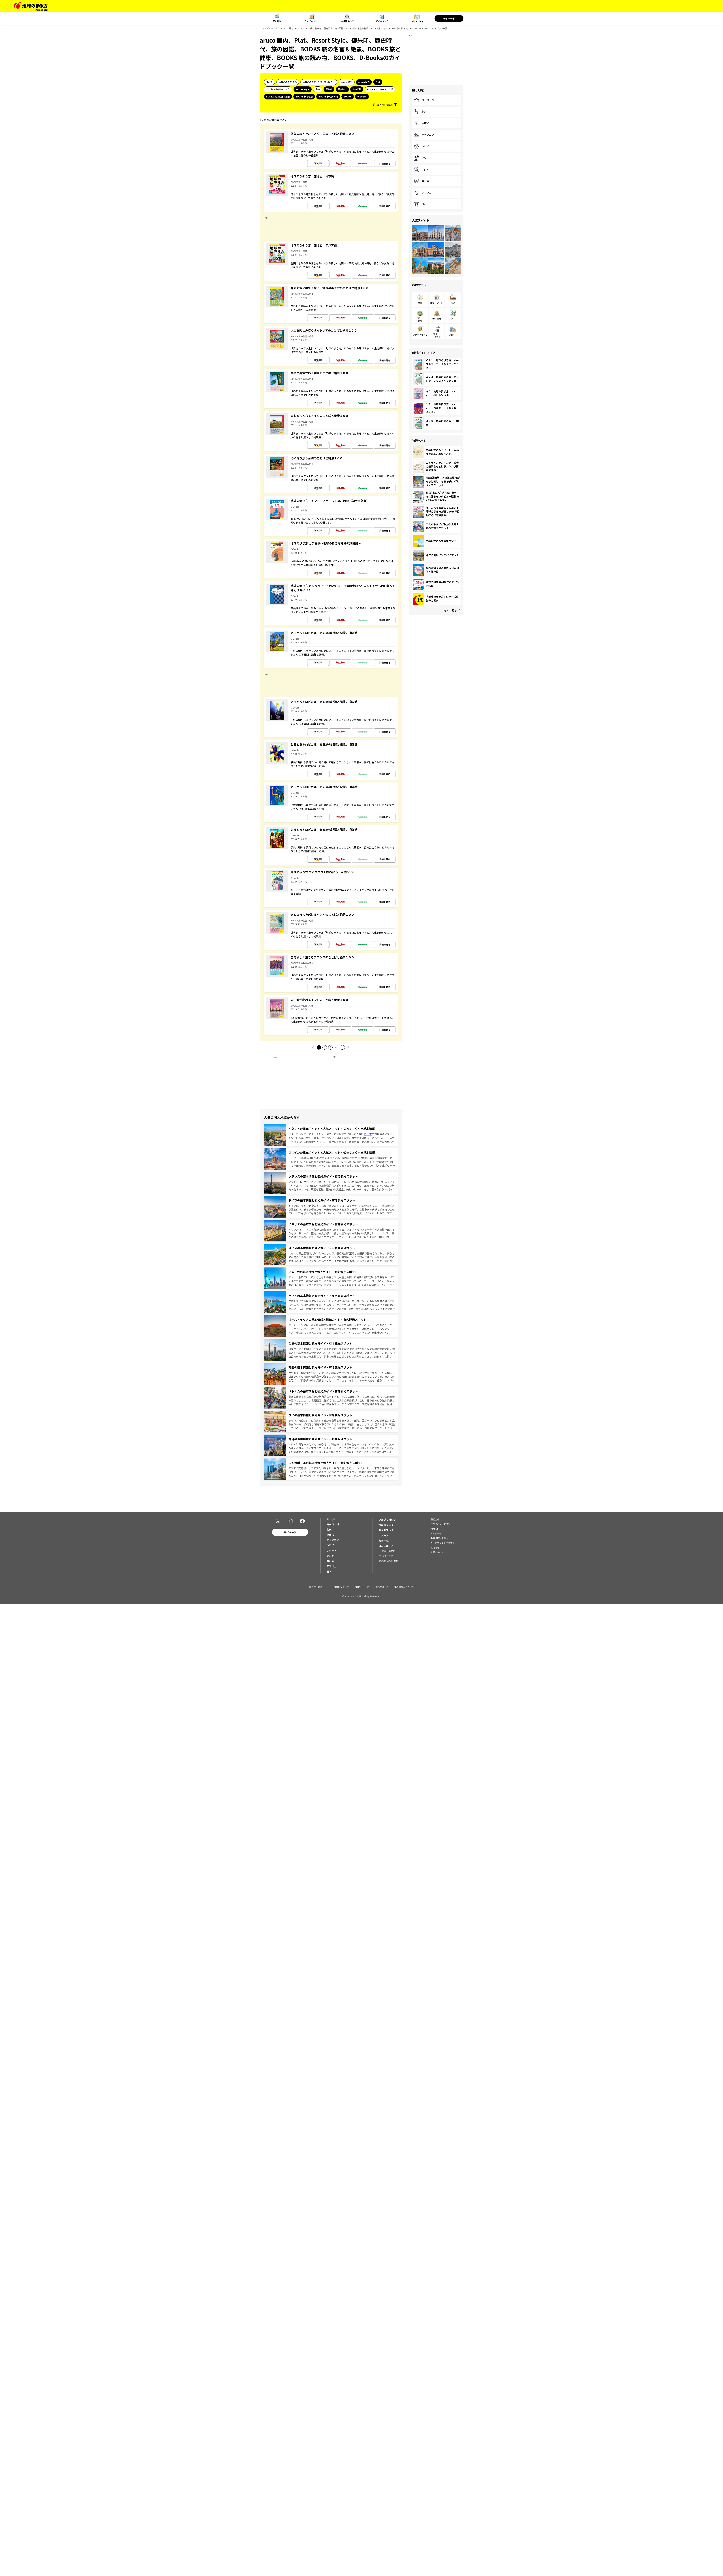  Describe the element at coordinates (442, 1542) in the screenshot. I see `ガイドブックに投稿する` at that location.